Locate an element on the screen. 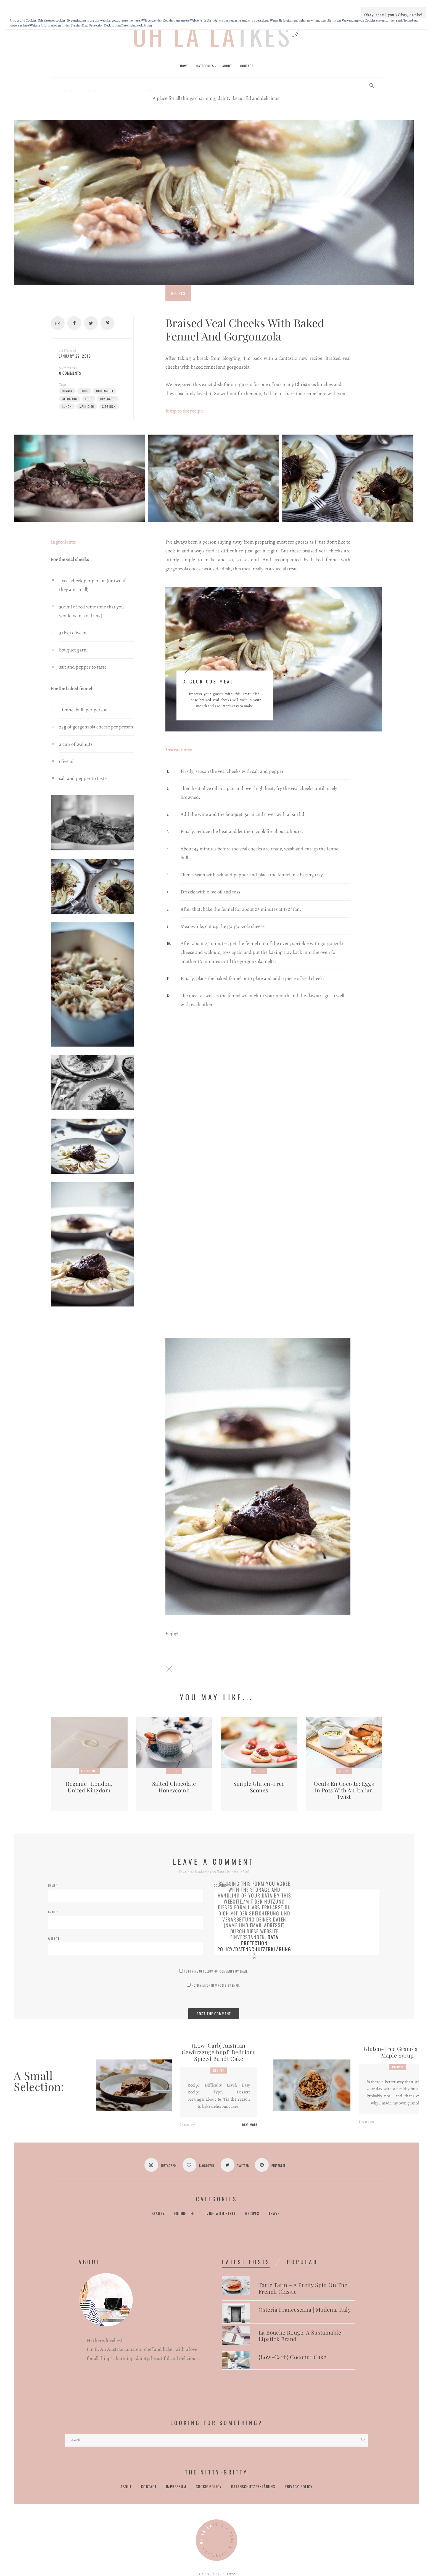  ketogenic is located at coordinates (69, 398).